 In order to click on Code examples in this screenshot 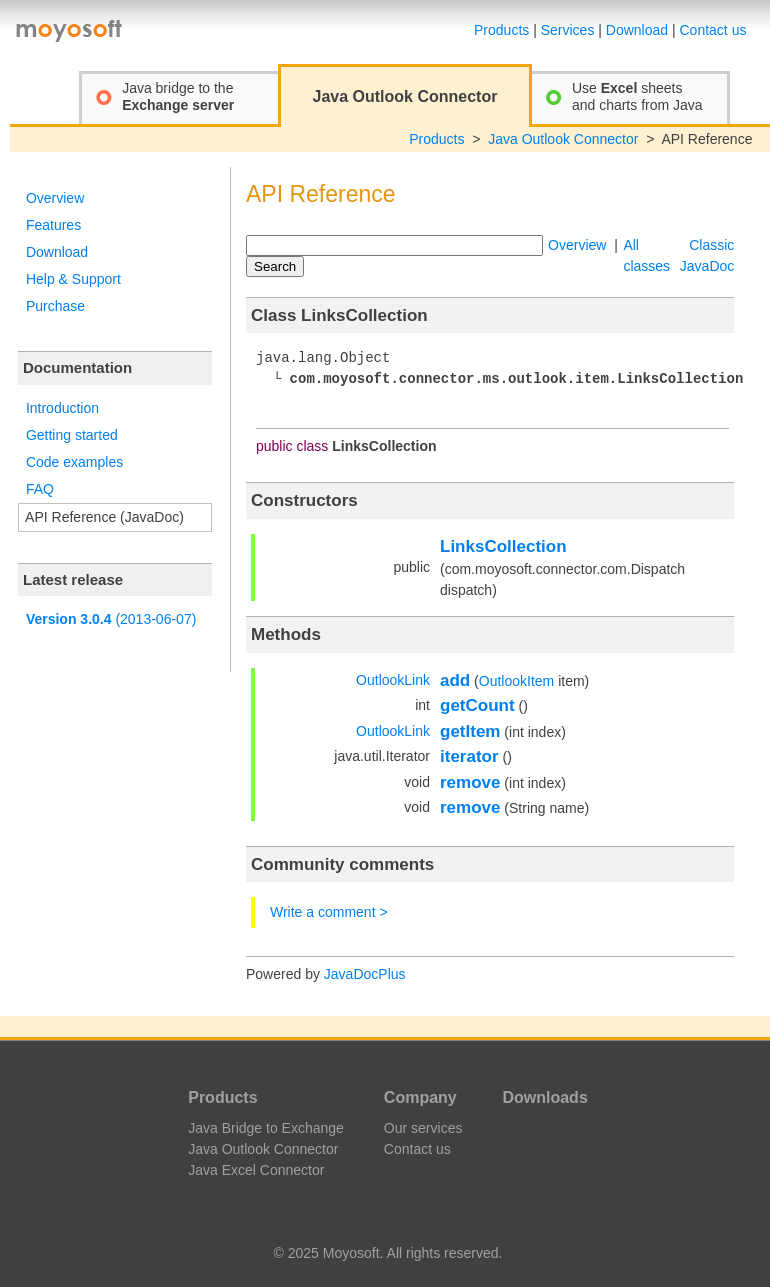, I will do `click(74, 462)`.